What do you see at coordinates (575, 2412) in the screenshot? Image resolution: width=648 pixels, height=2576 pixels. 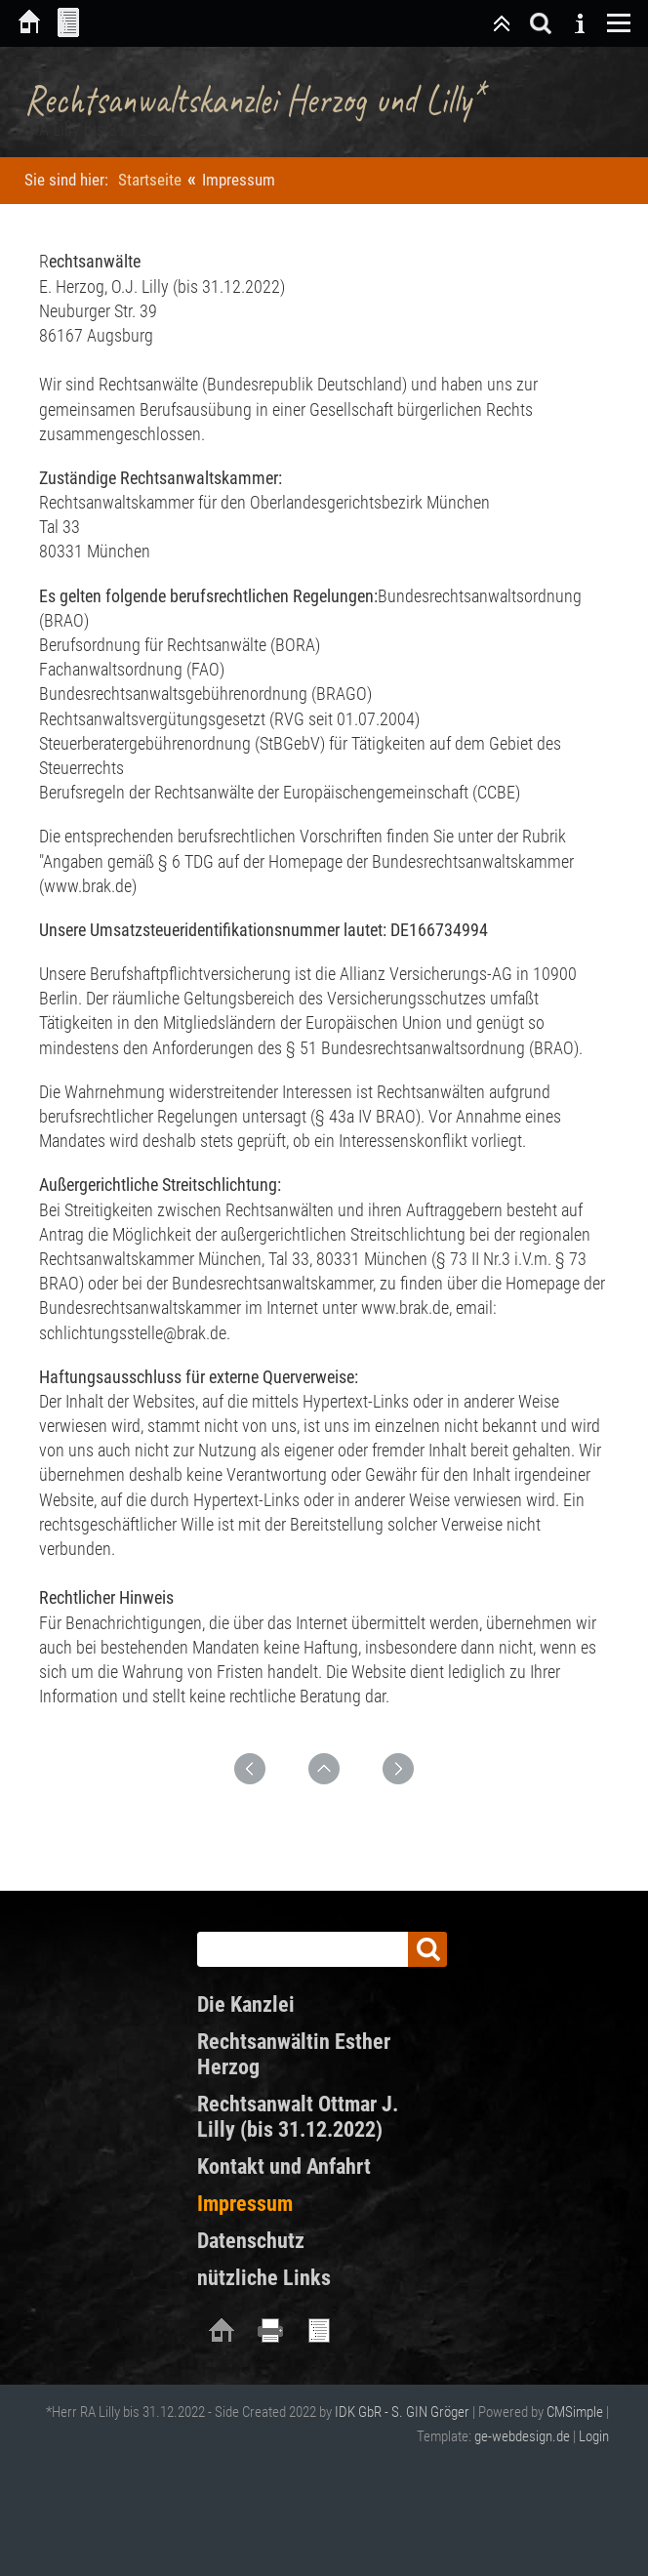 I see `CMSimple` at bounding box center [575, 2412].